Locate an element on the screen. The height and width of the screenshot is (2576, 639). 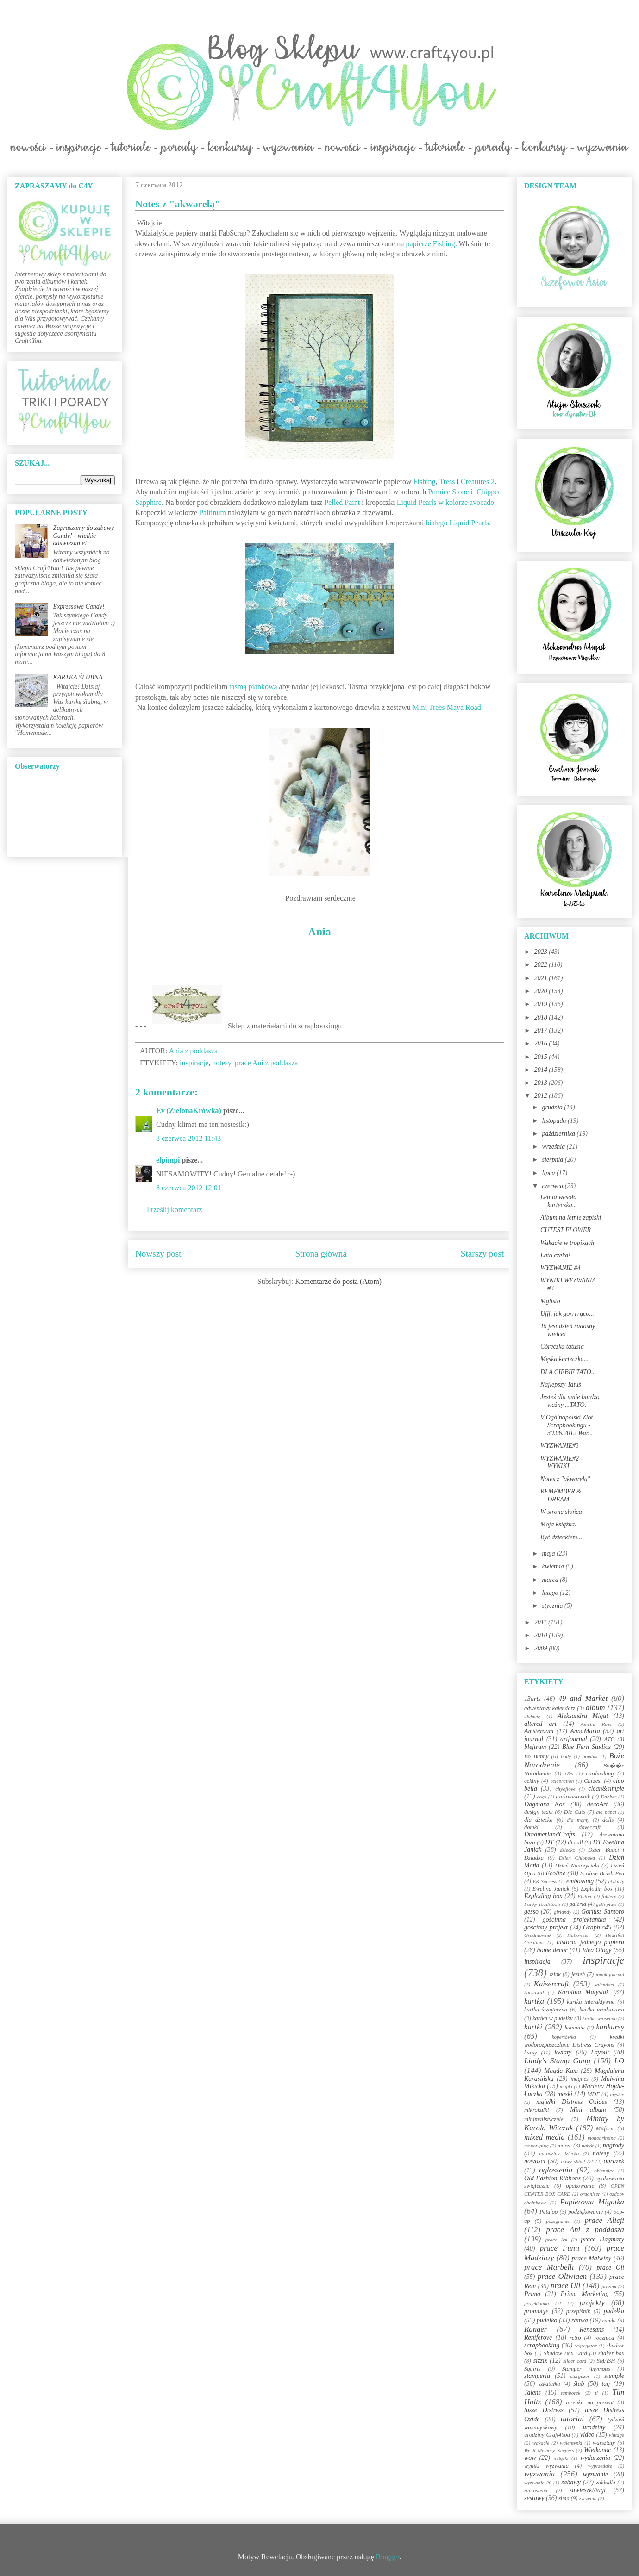
wyprzedaże is located at coordinates (600, 2466).